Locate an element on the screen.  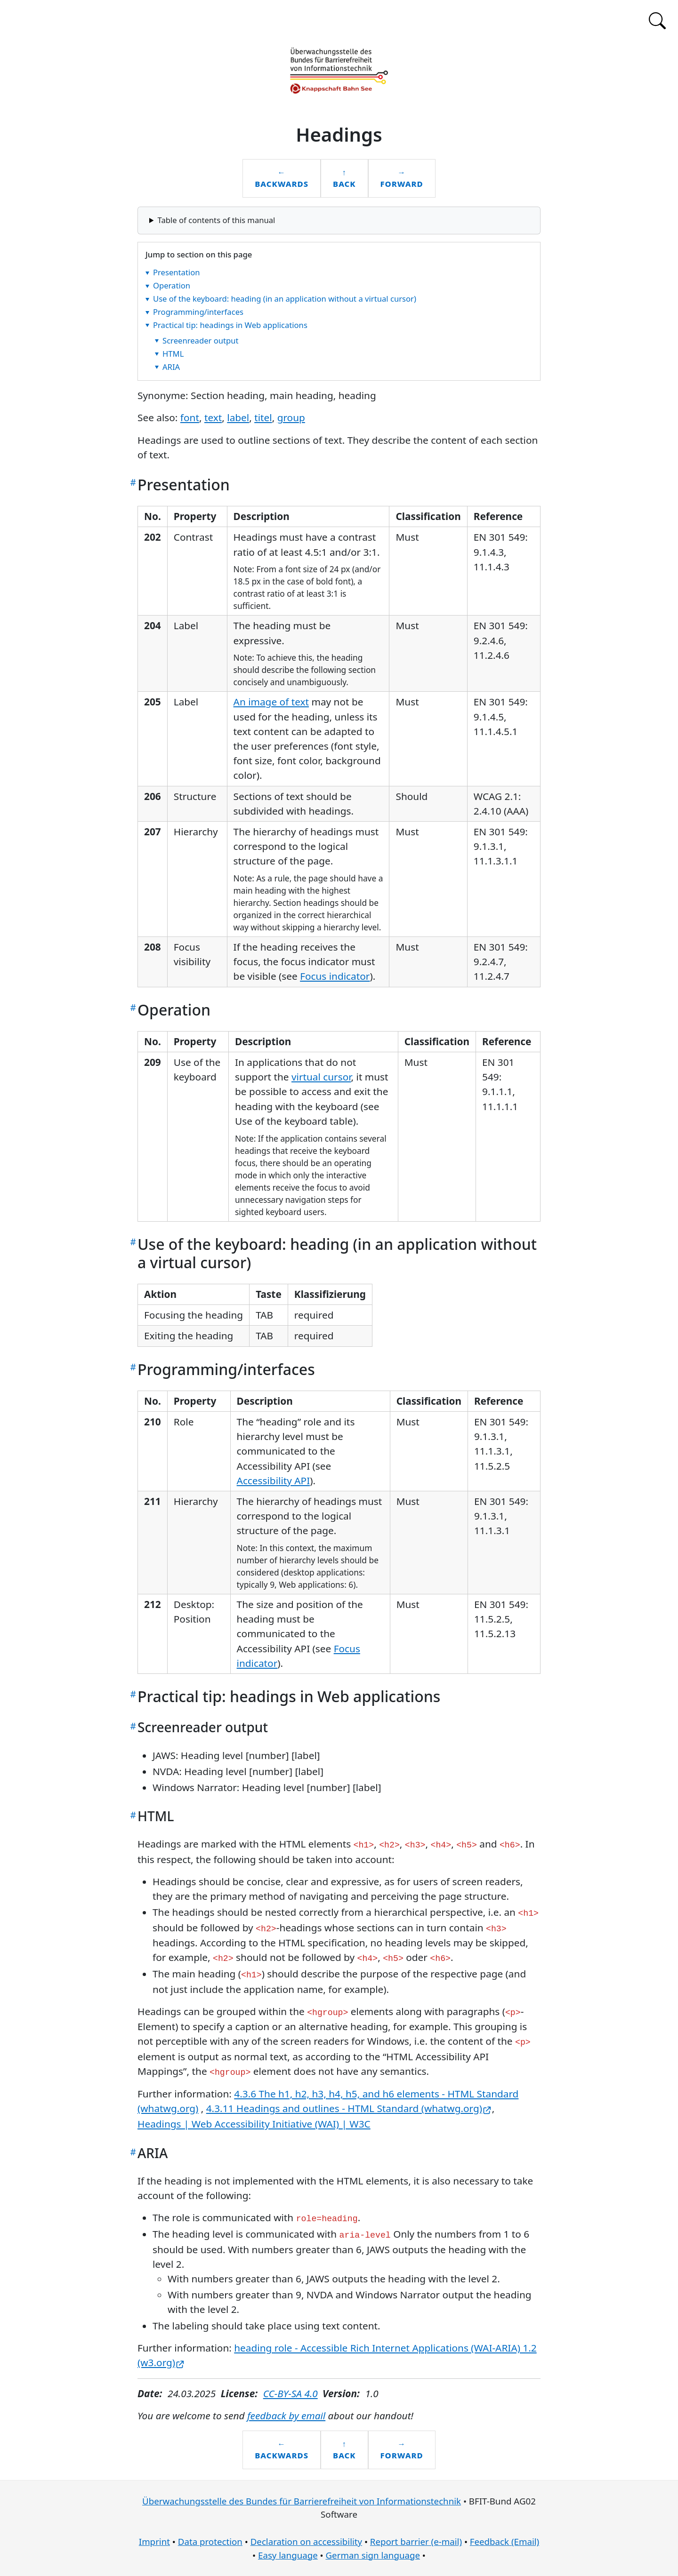
text is located at coordinates (213, 417).